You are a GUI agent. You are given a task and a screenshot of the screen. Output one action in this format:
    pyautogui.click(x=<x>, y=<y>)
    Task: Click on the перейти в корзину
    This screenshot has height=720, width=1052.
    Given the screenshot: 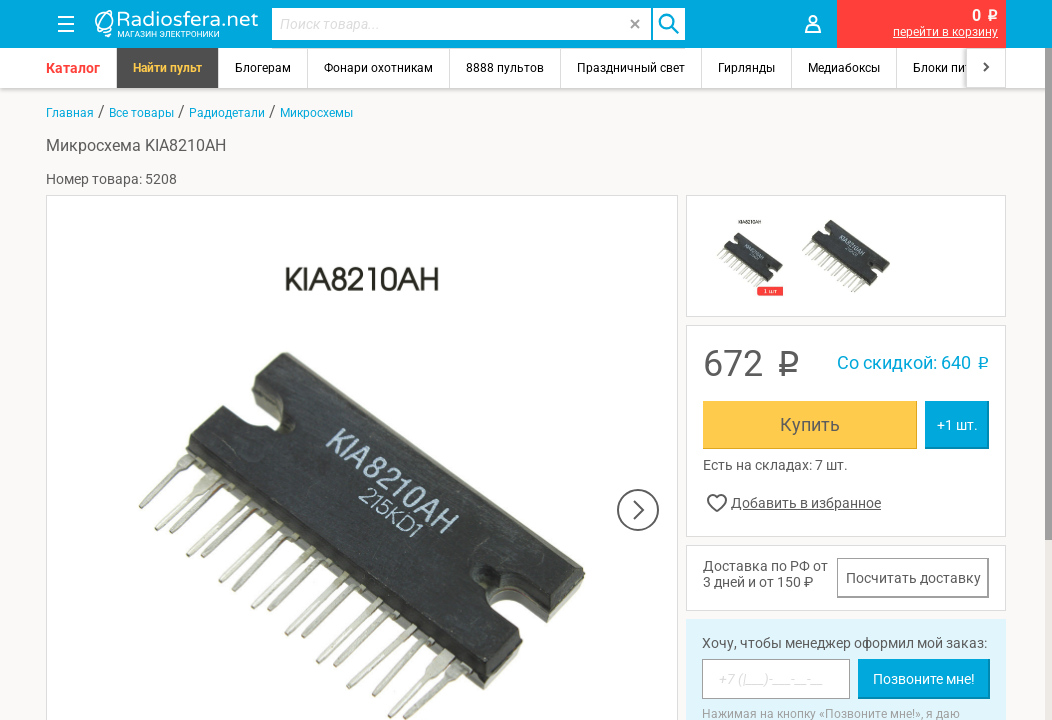 What is the action you would take?
    pyautogui.click(x=945, y=32)
    